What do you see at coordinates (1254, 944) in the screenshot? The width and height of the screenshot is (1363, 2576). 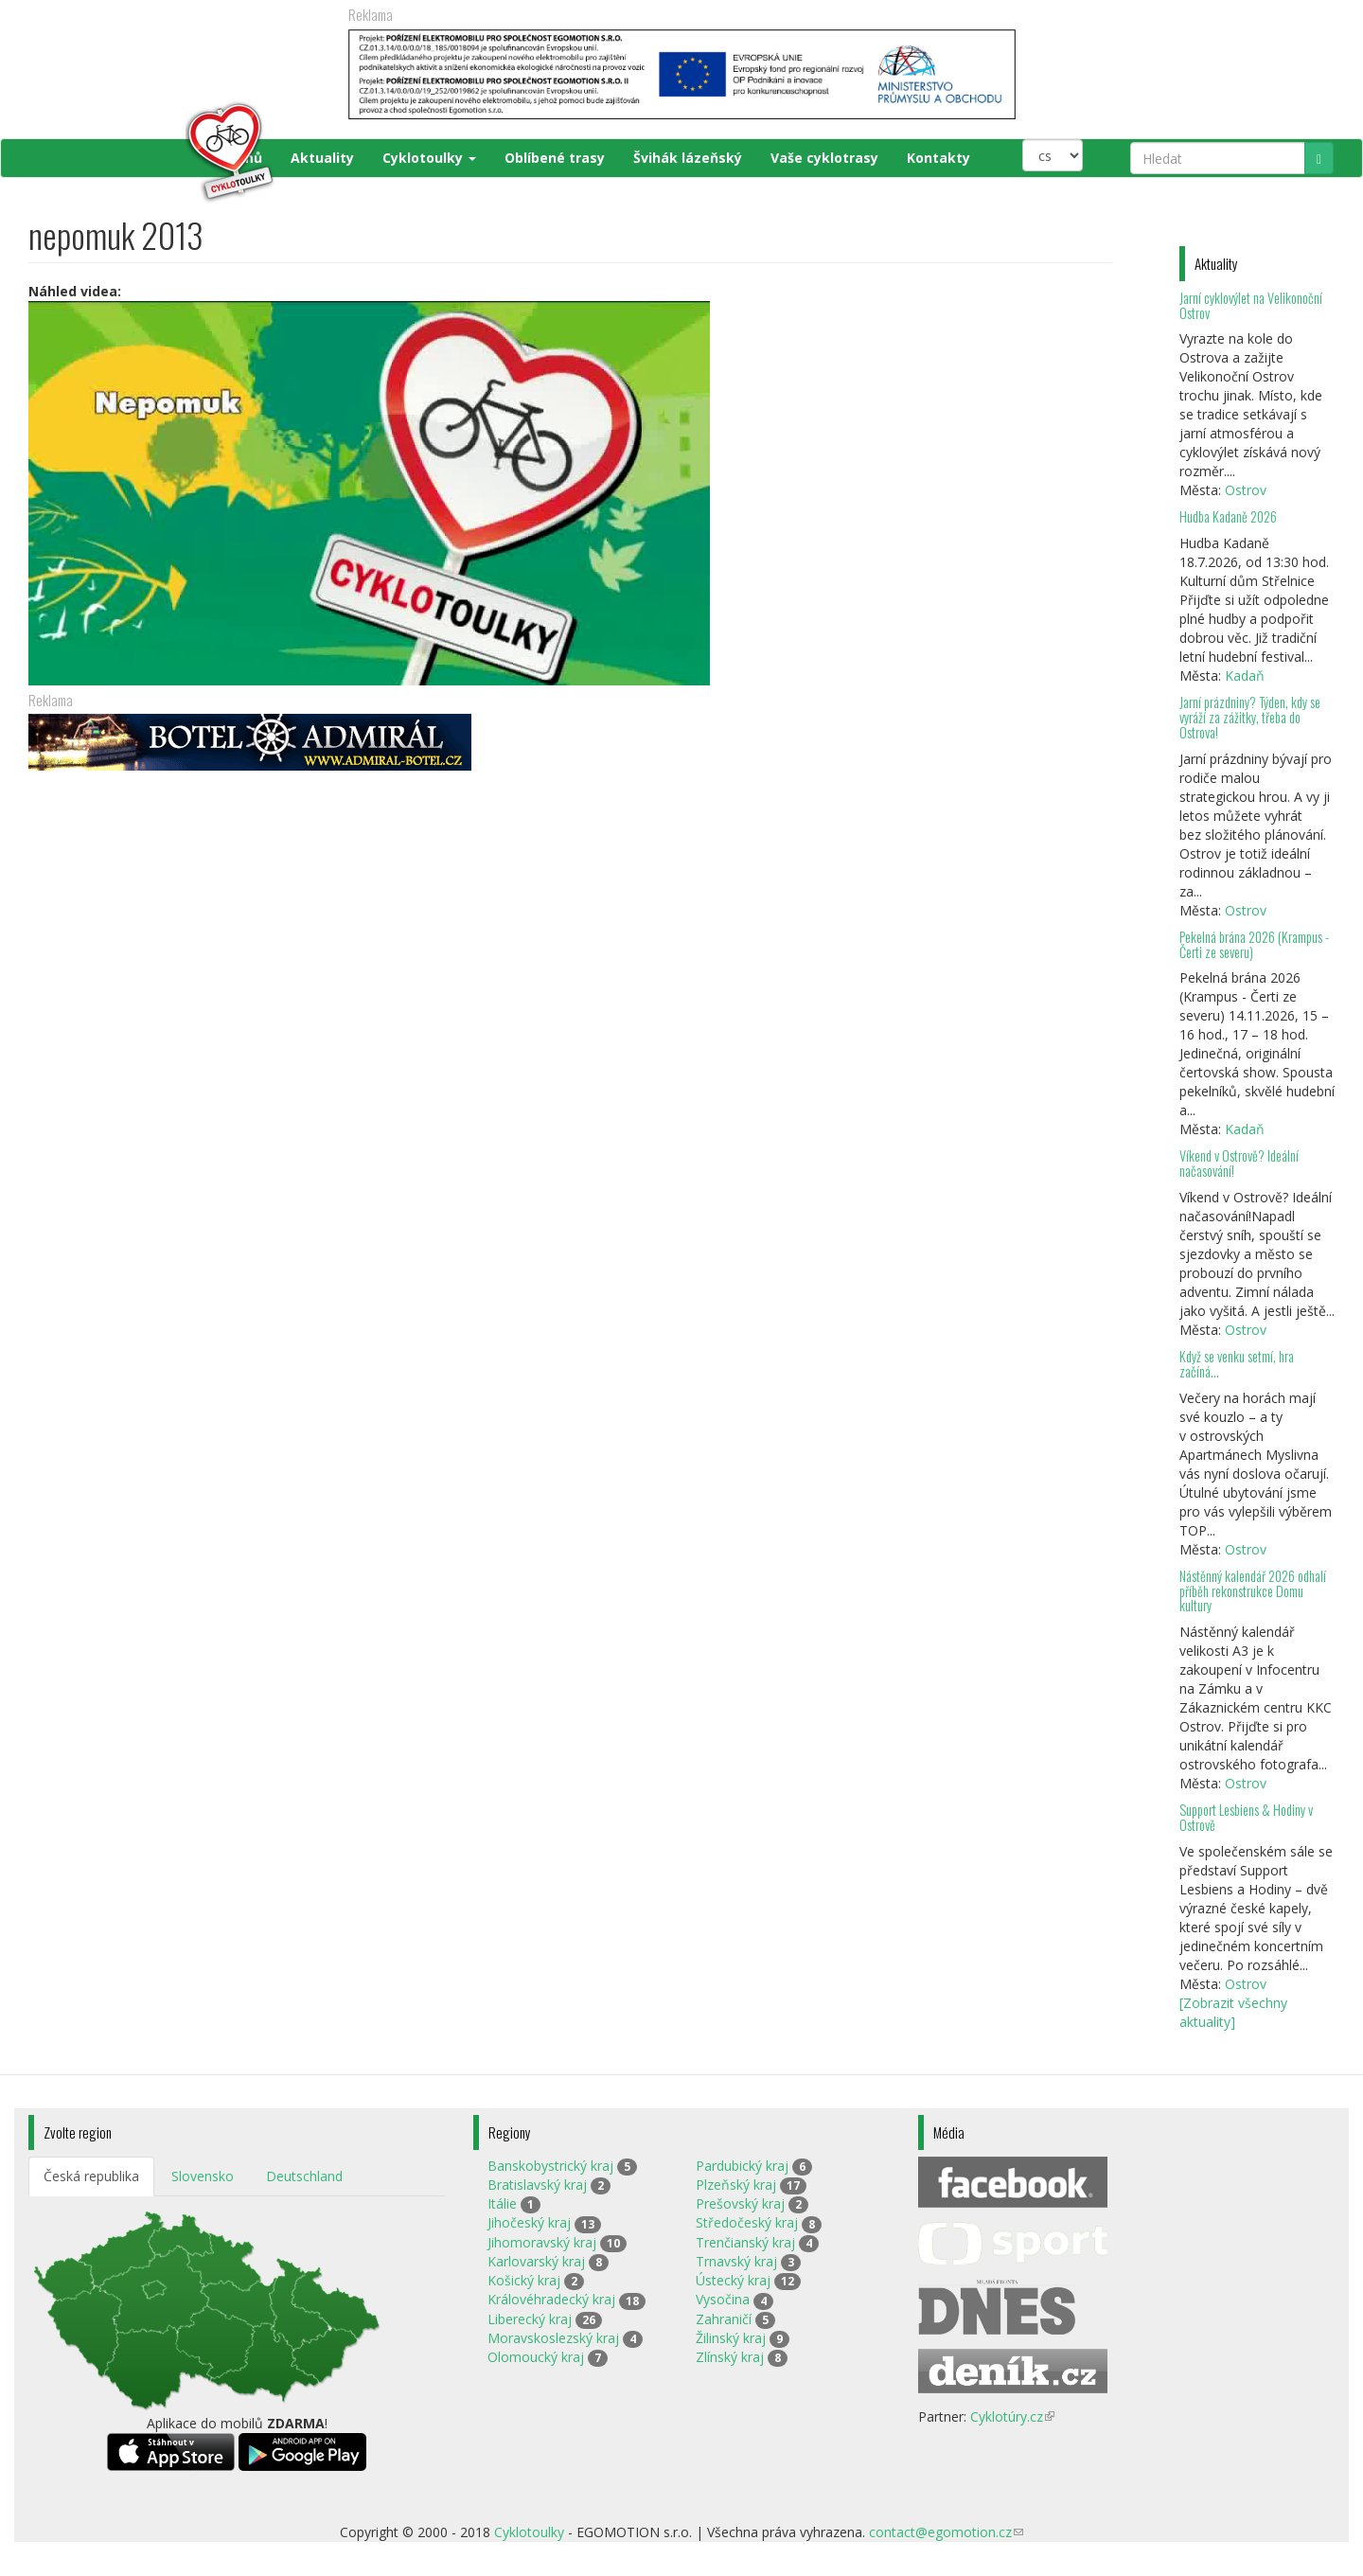 I see `Pekelná brána 2026 (Krampus - Čerti ze severu)` at bounding box center [1254, 944].